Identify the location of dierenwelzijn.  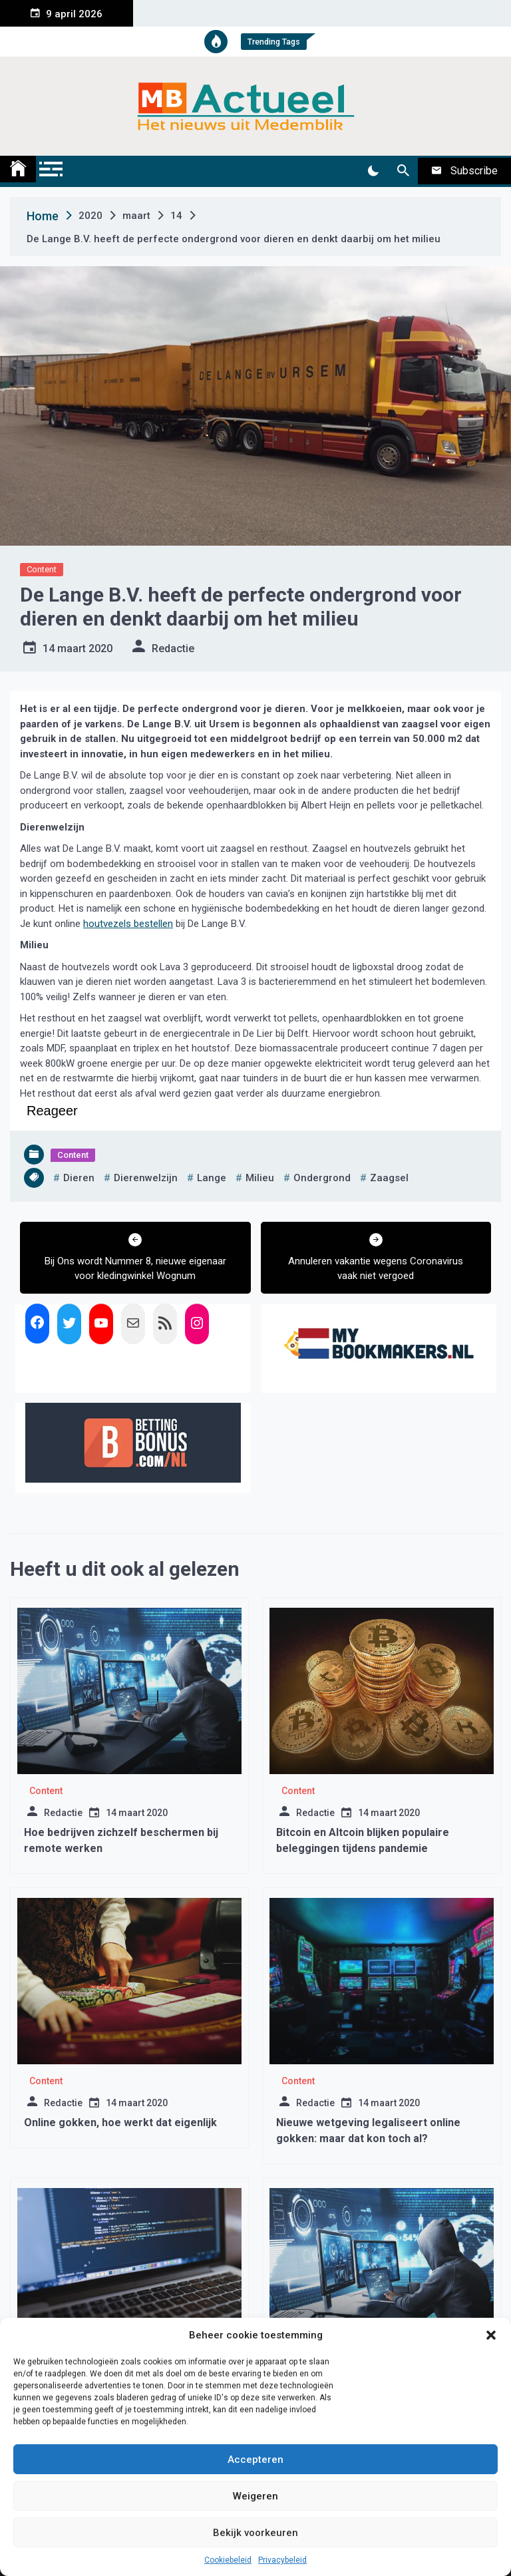
(146, 1178).